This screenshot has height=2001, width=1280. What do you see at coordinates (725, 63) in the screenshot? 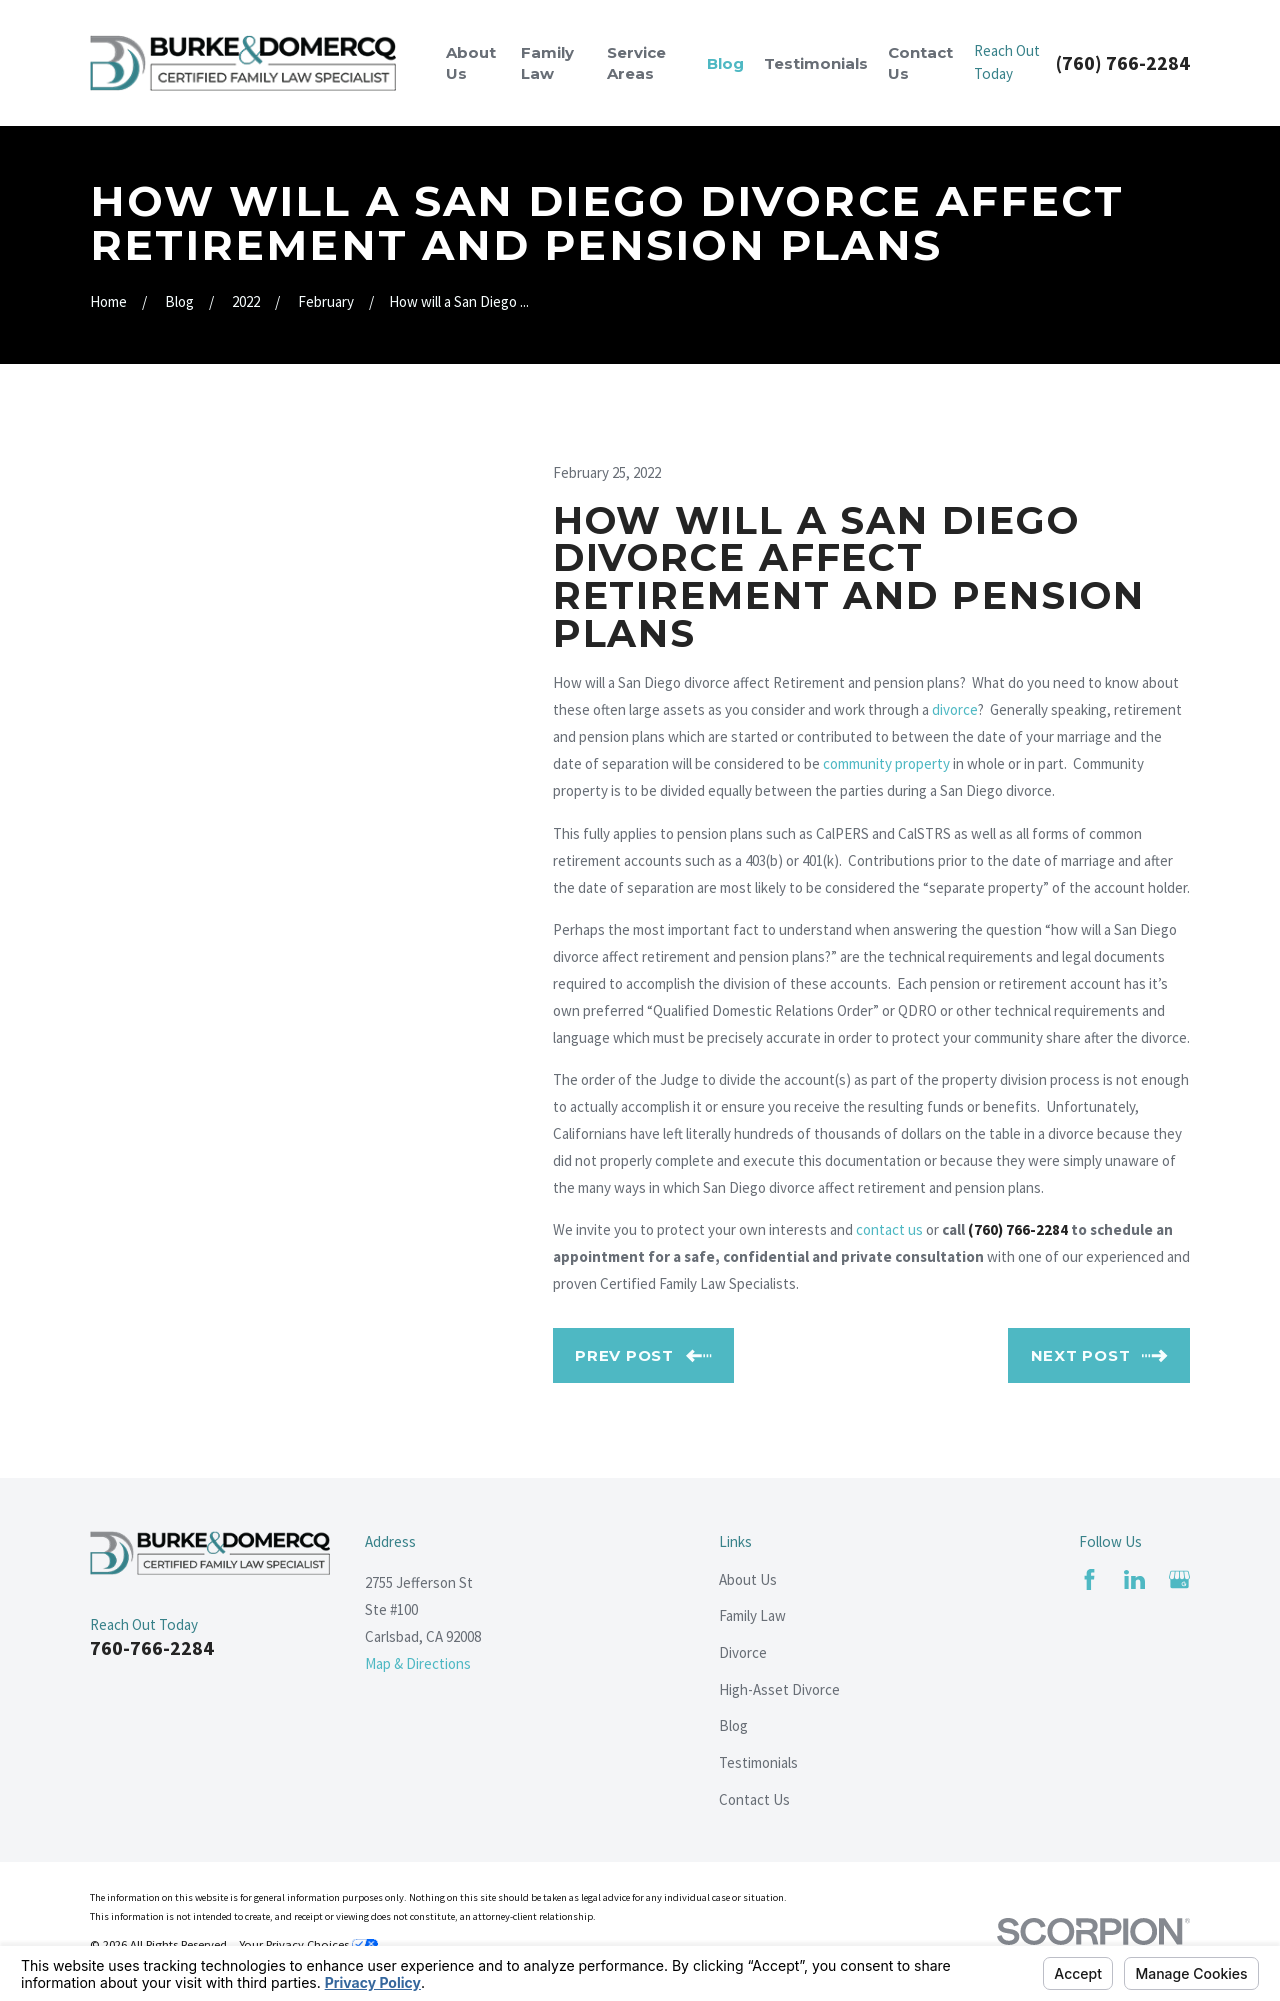
I see `Blog [menuitem]` at bounding box center [725, 63].